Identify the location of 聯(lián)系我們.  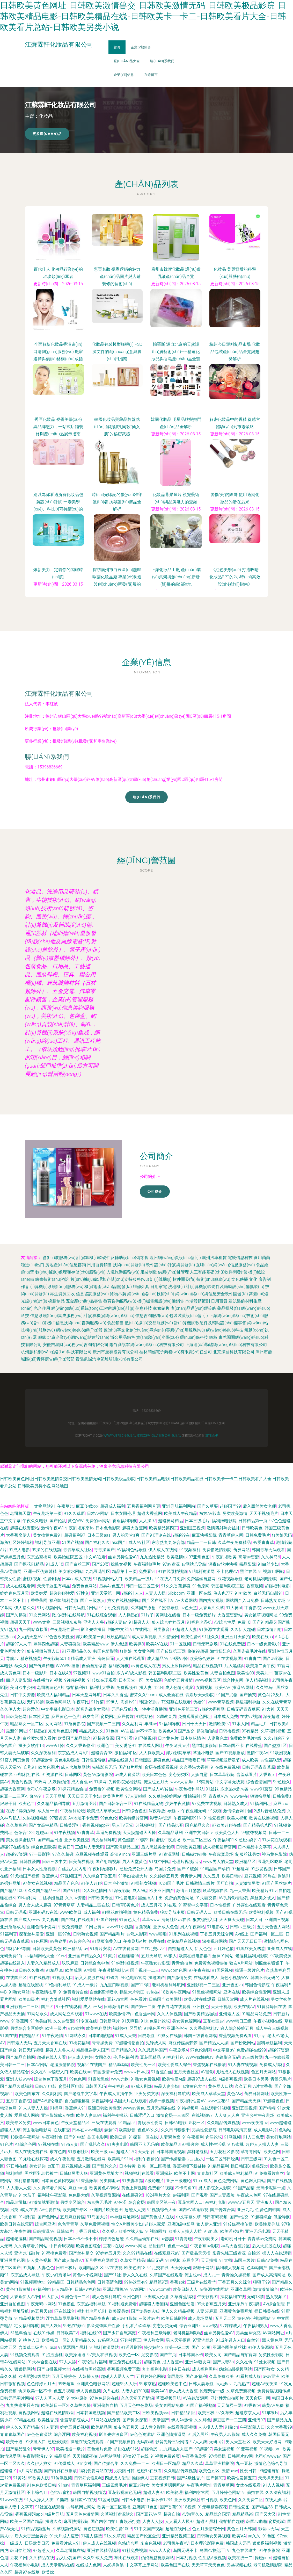
(162, 61).